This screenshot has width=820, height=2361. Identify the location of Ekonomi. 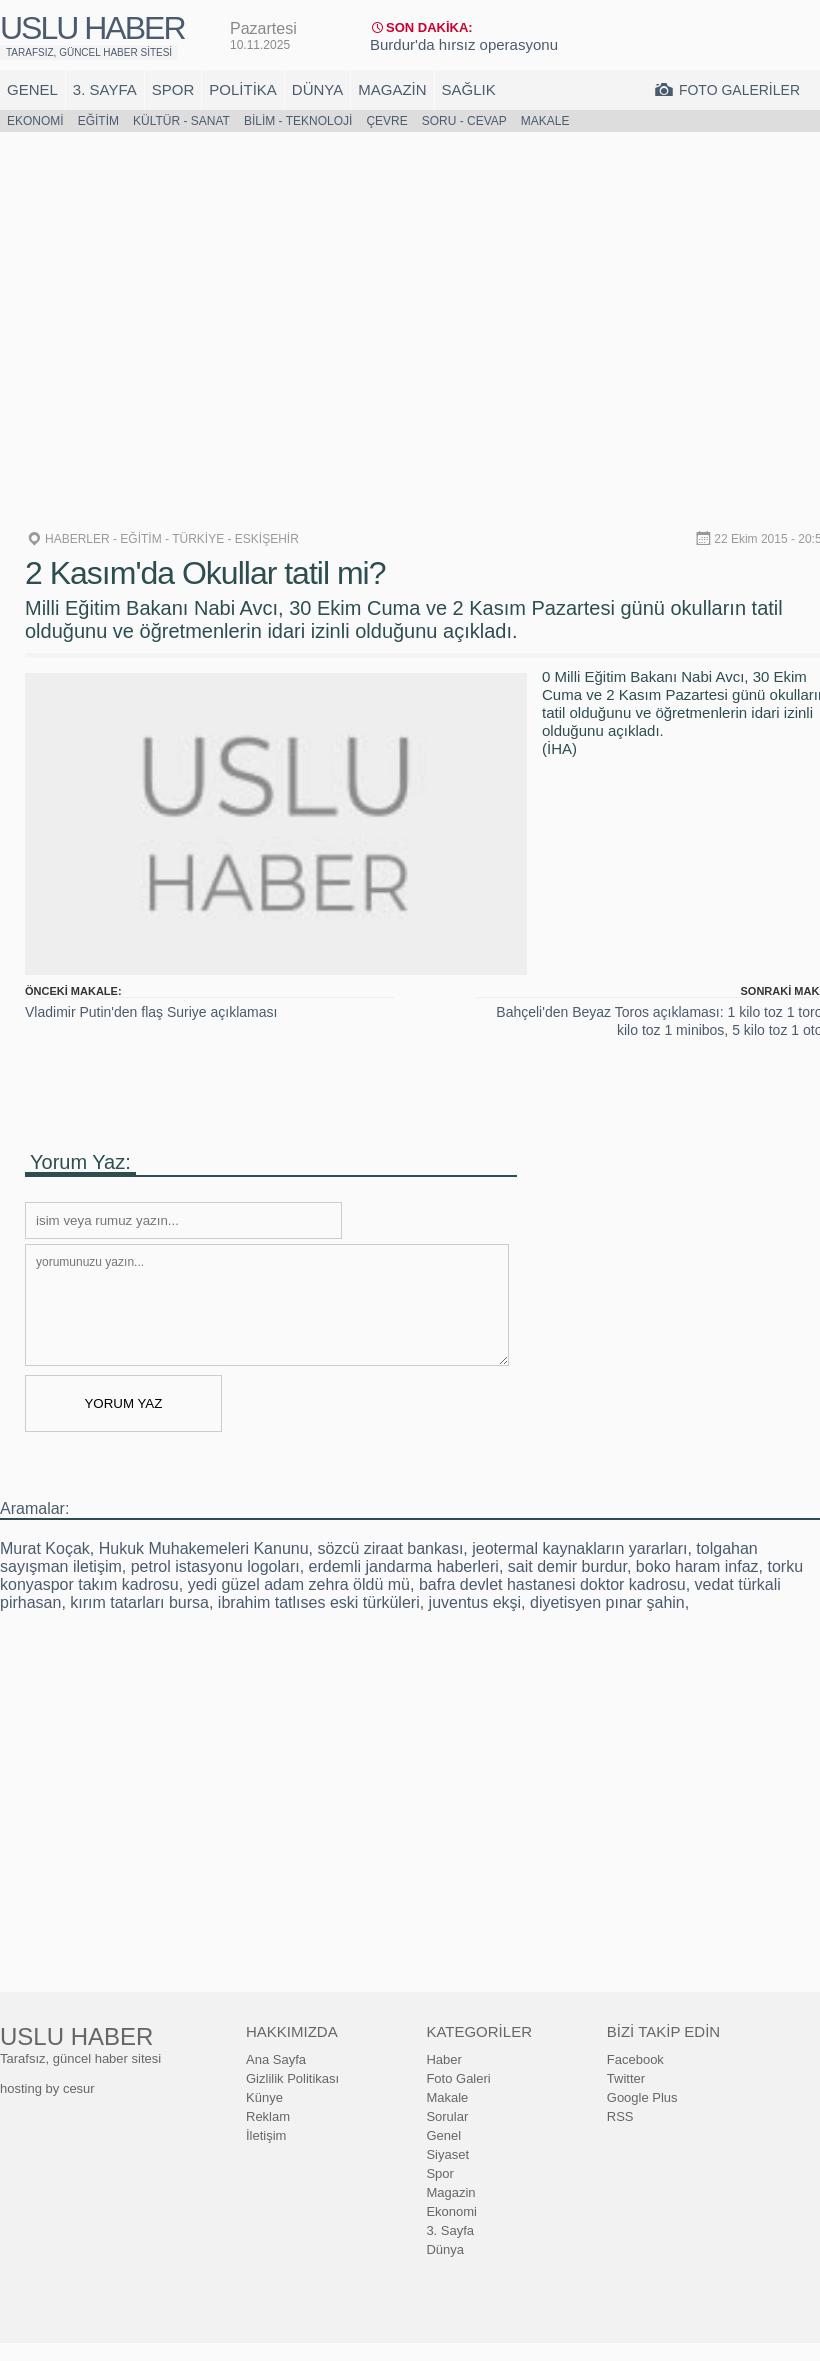
(35, 121).